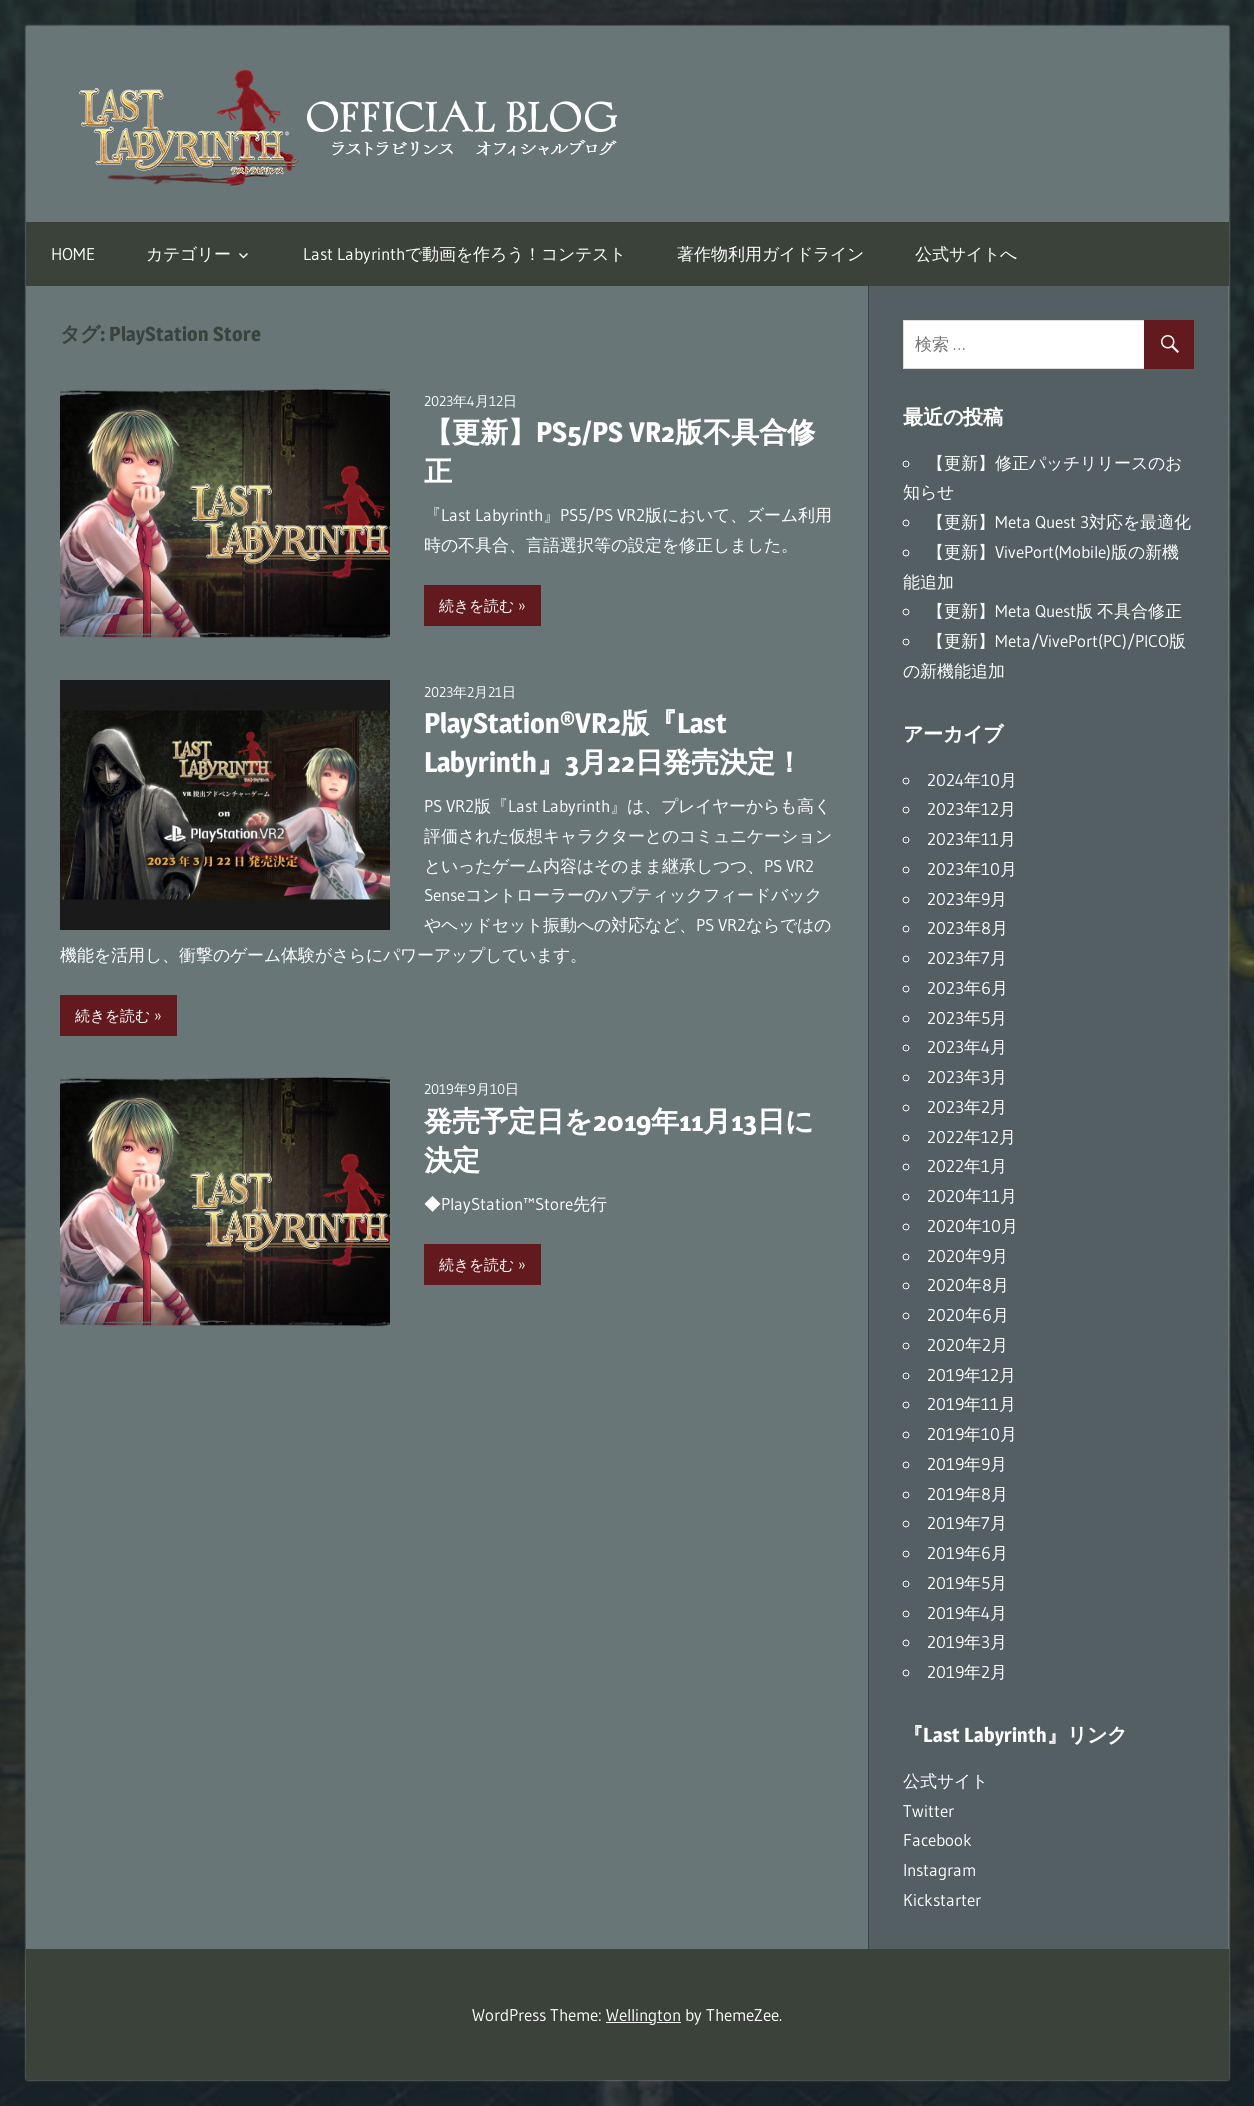  Describe the element at coordinates (967, 1344) in the screenshot. I see `2020年2月` at that location.